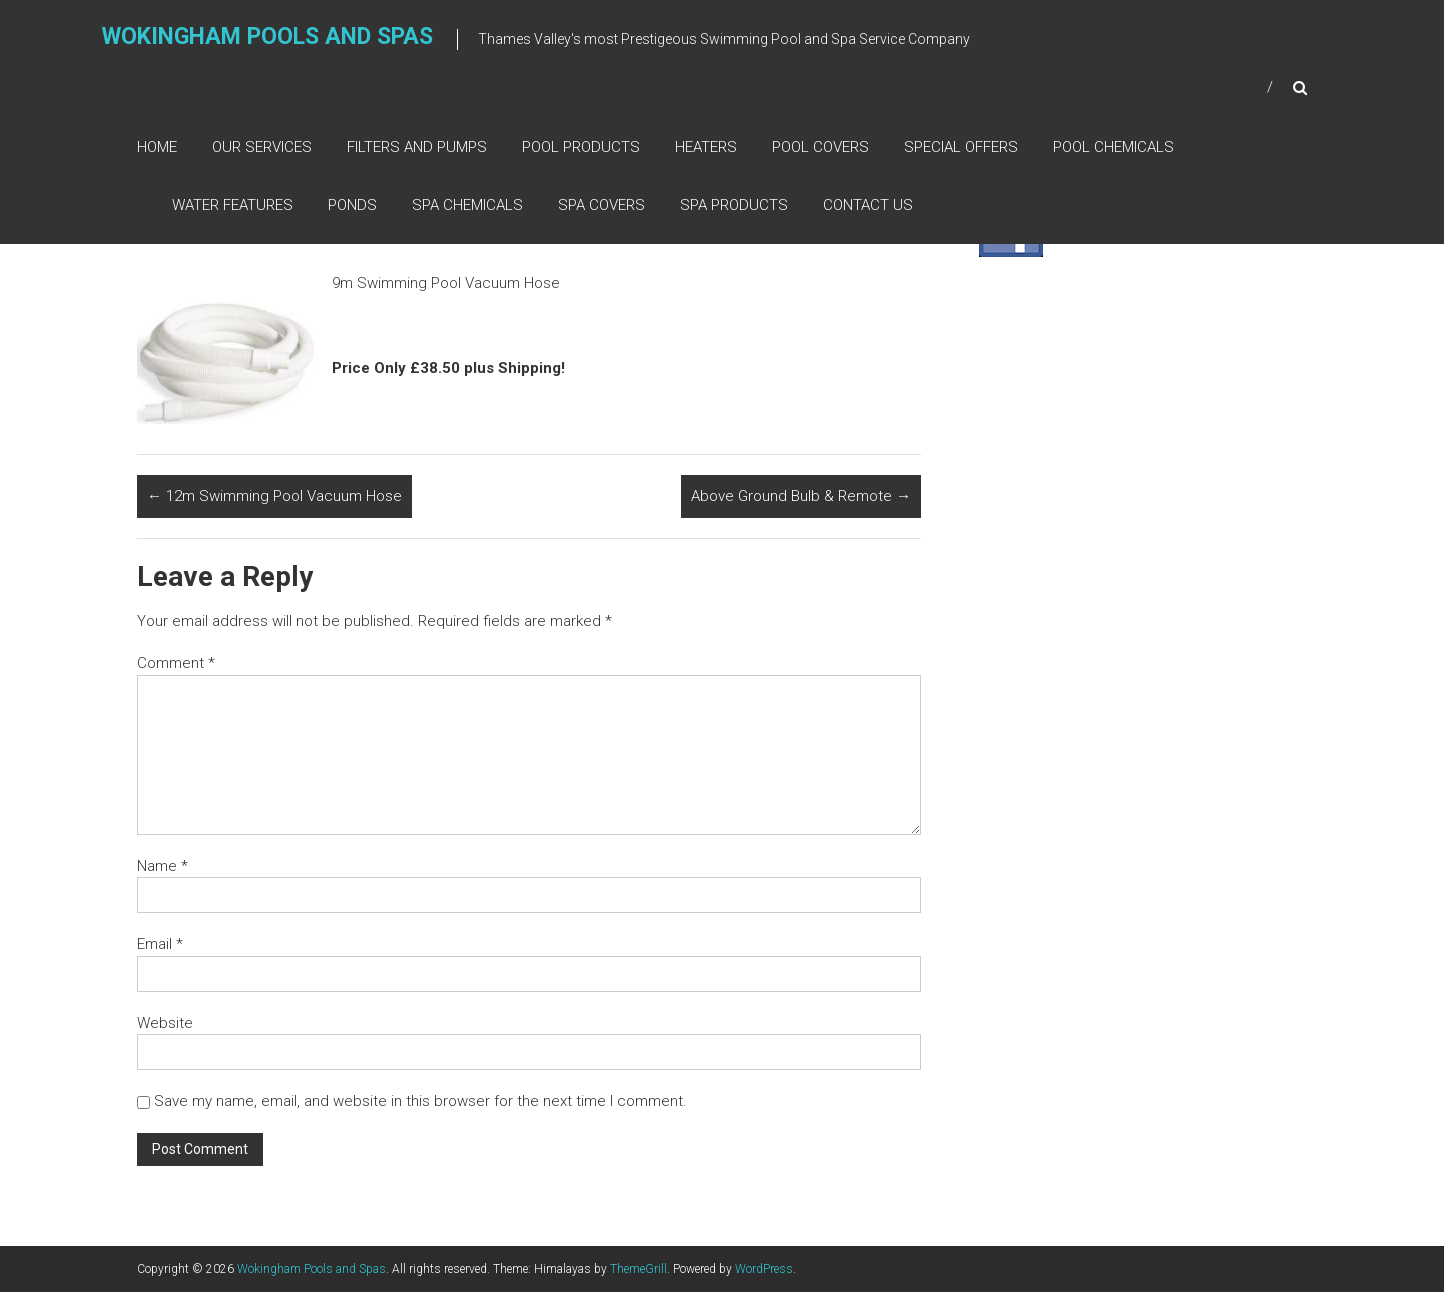  Describe the element at coordinates (801, 496) in the screenshot. I see `Above Ground Bulb & Remote` at that location.